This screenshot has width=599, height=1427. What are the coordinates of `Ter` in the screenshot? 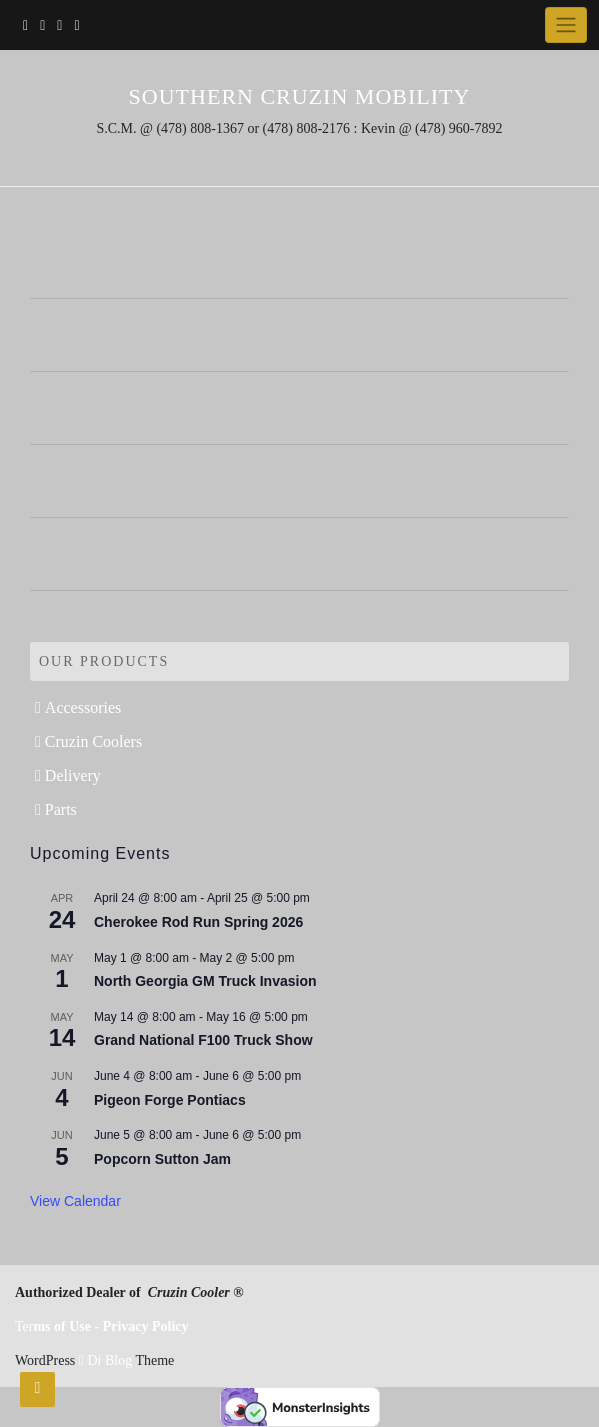 It's located at (102, 1326).